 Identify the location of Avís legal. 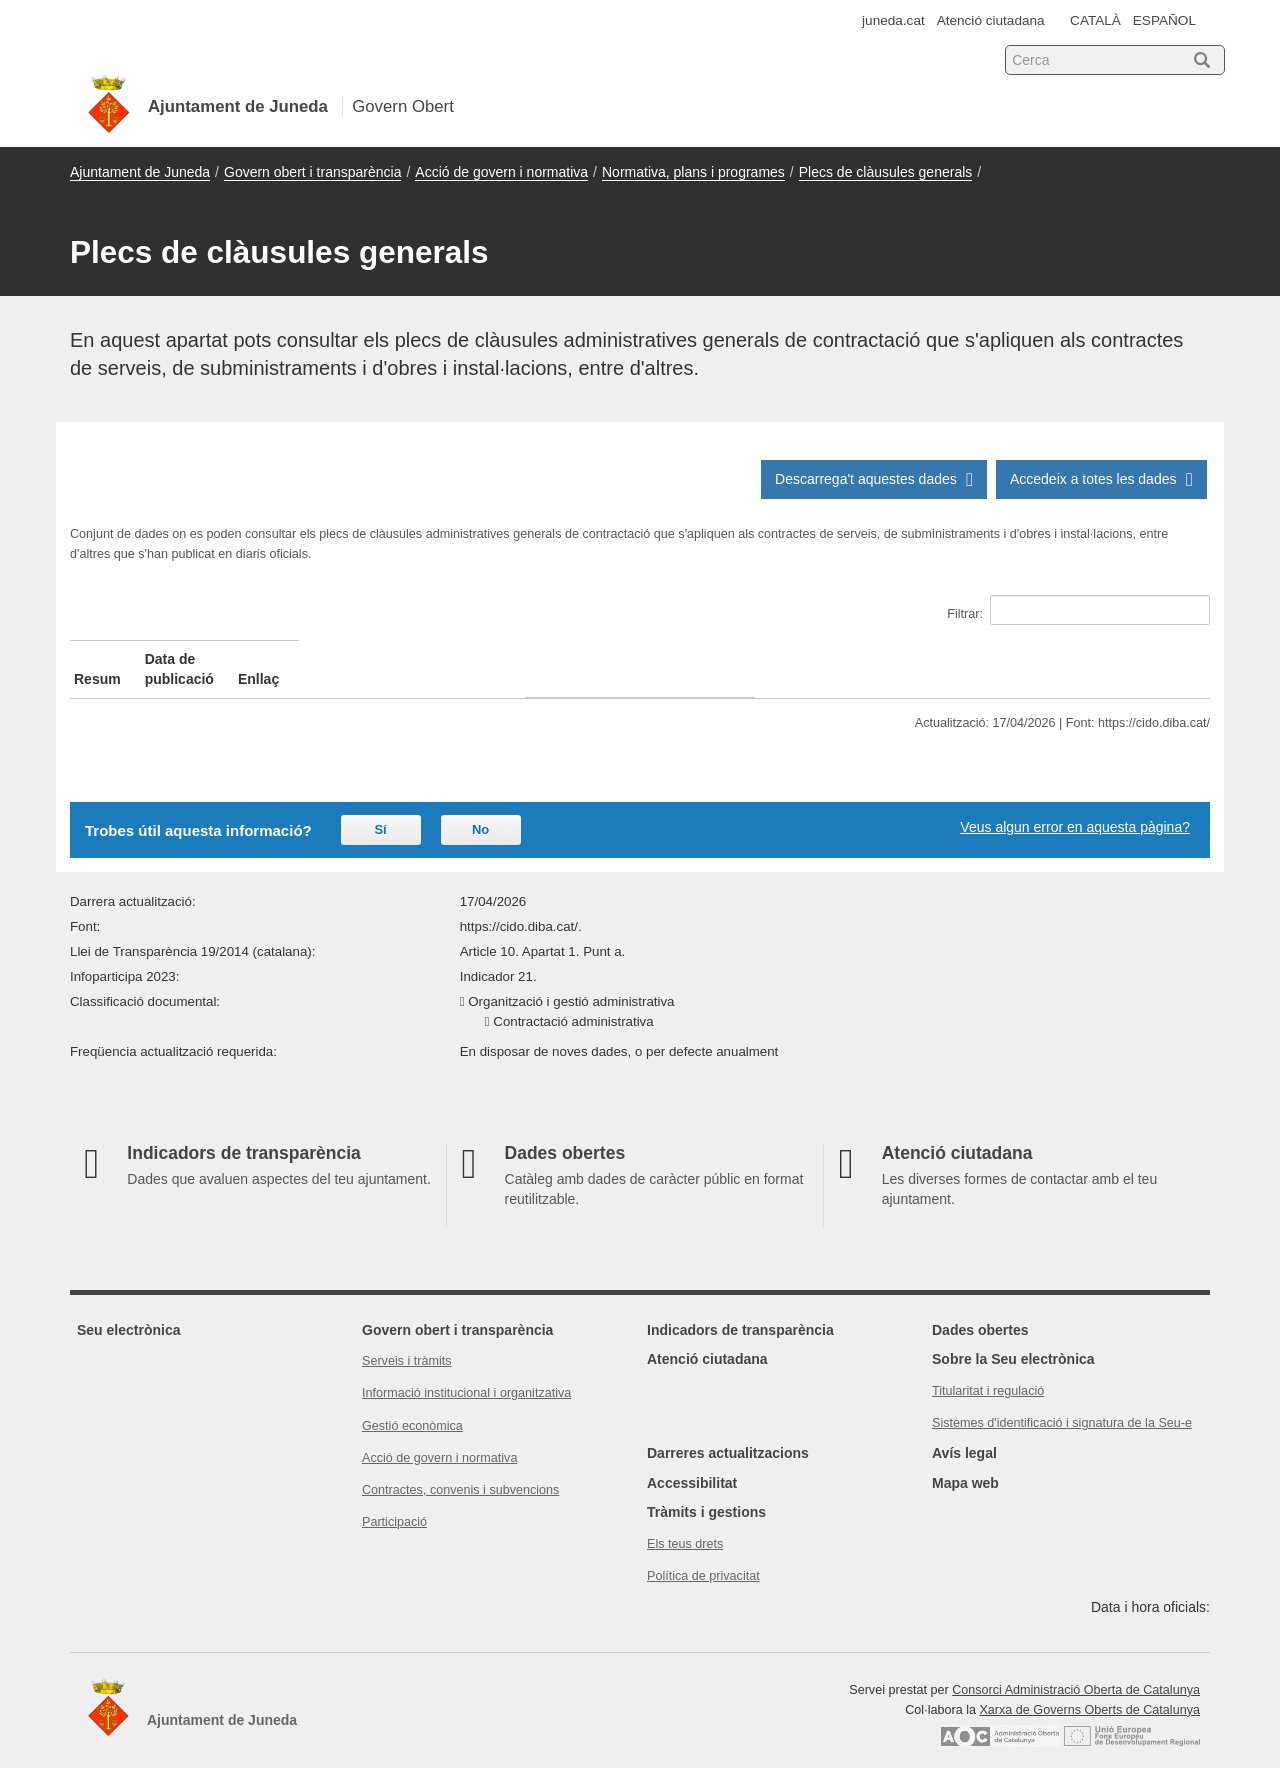
(964, 1433).